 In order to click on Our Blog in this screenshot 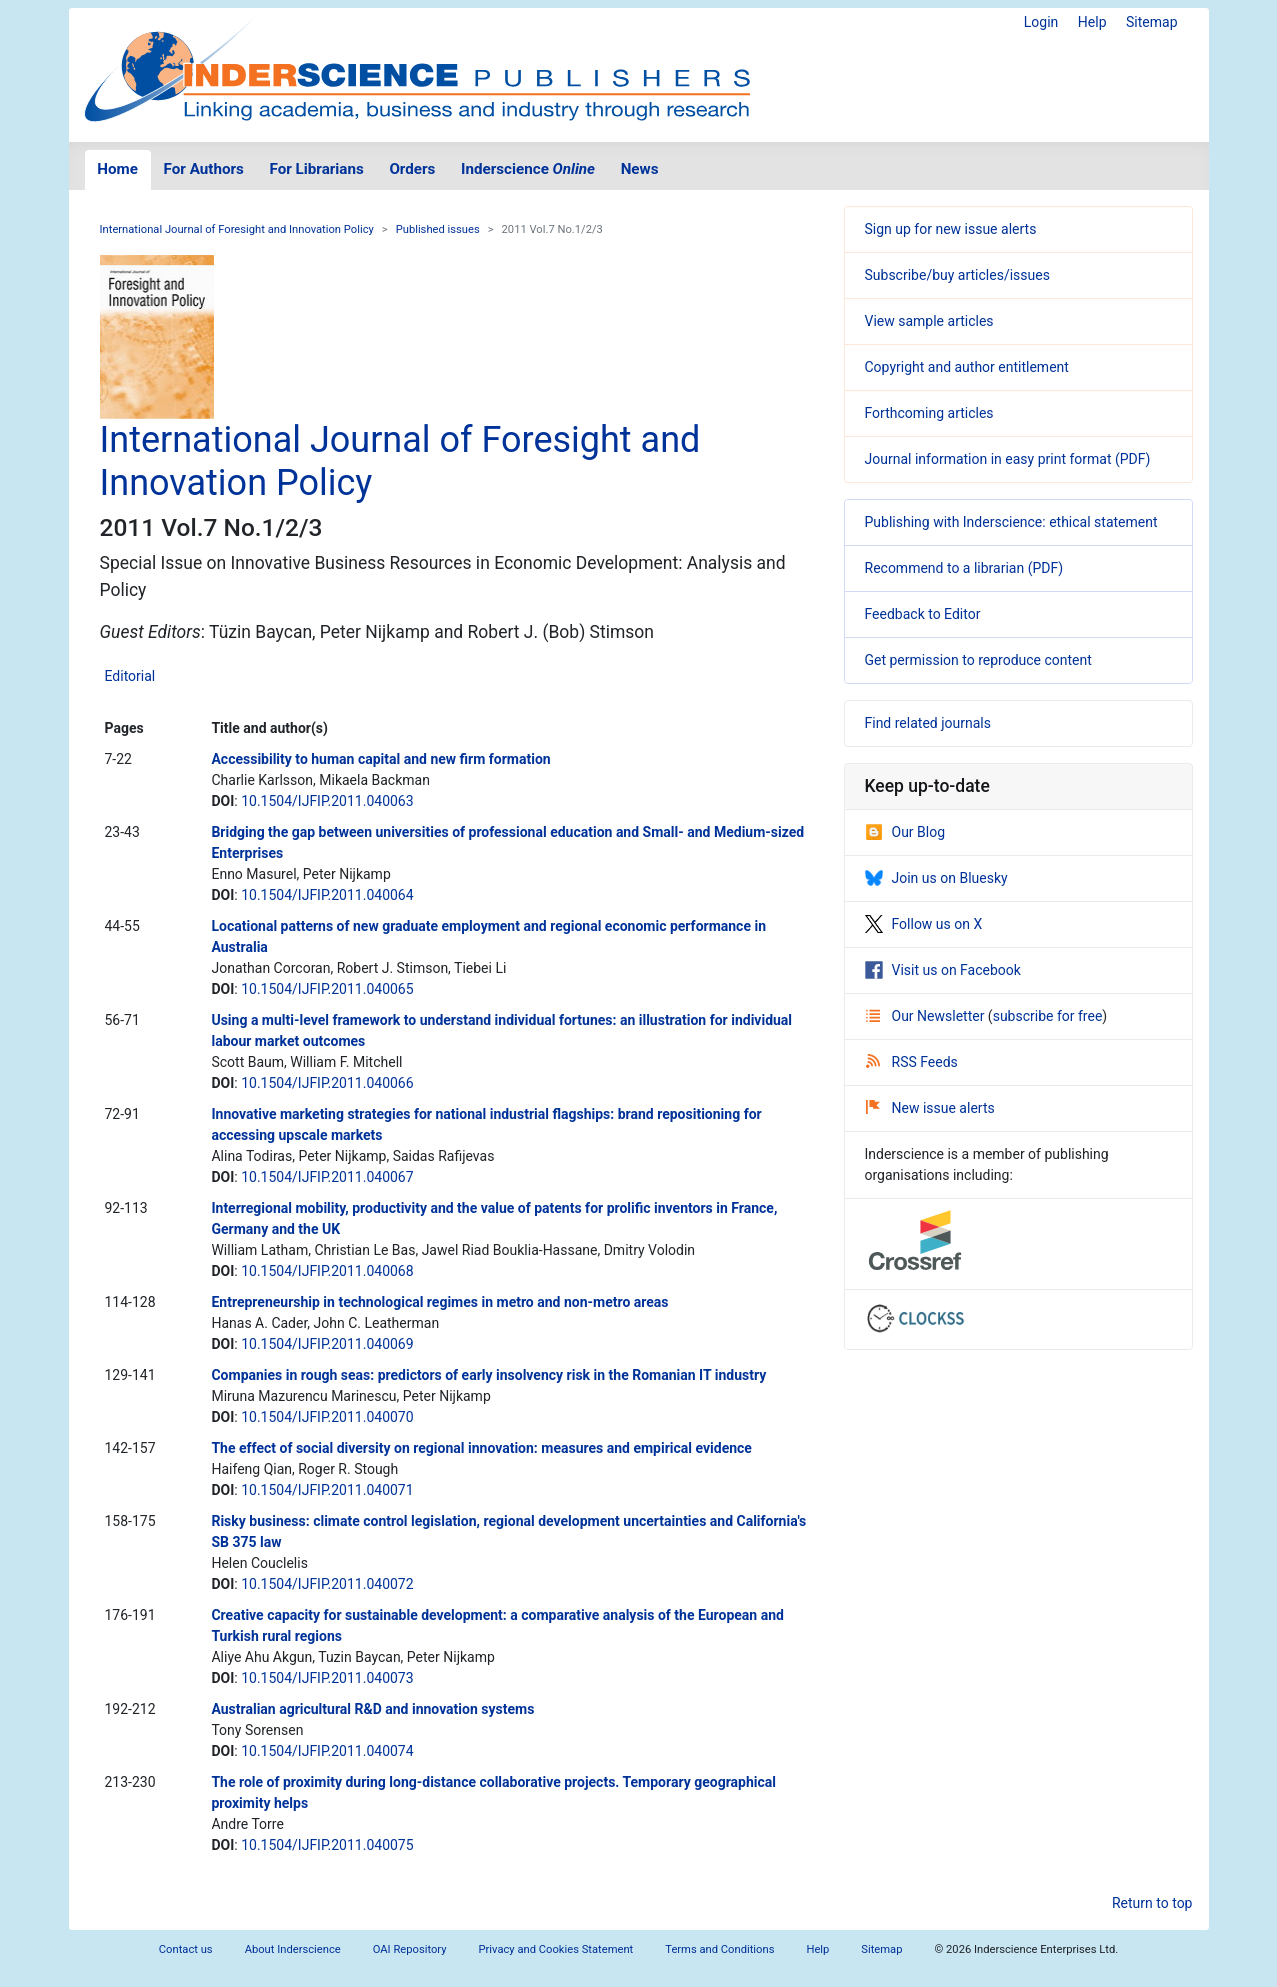, I will do `click(905, 832)`.